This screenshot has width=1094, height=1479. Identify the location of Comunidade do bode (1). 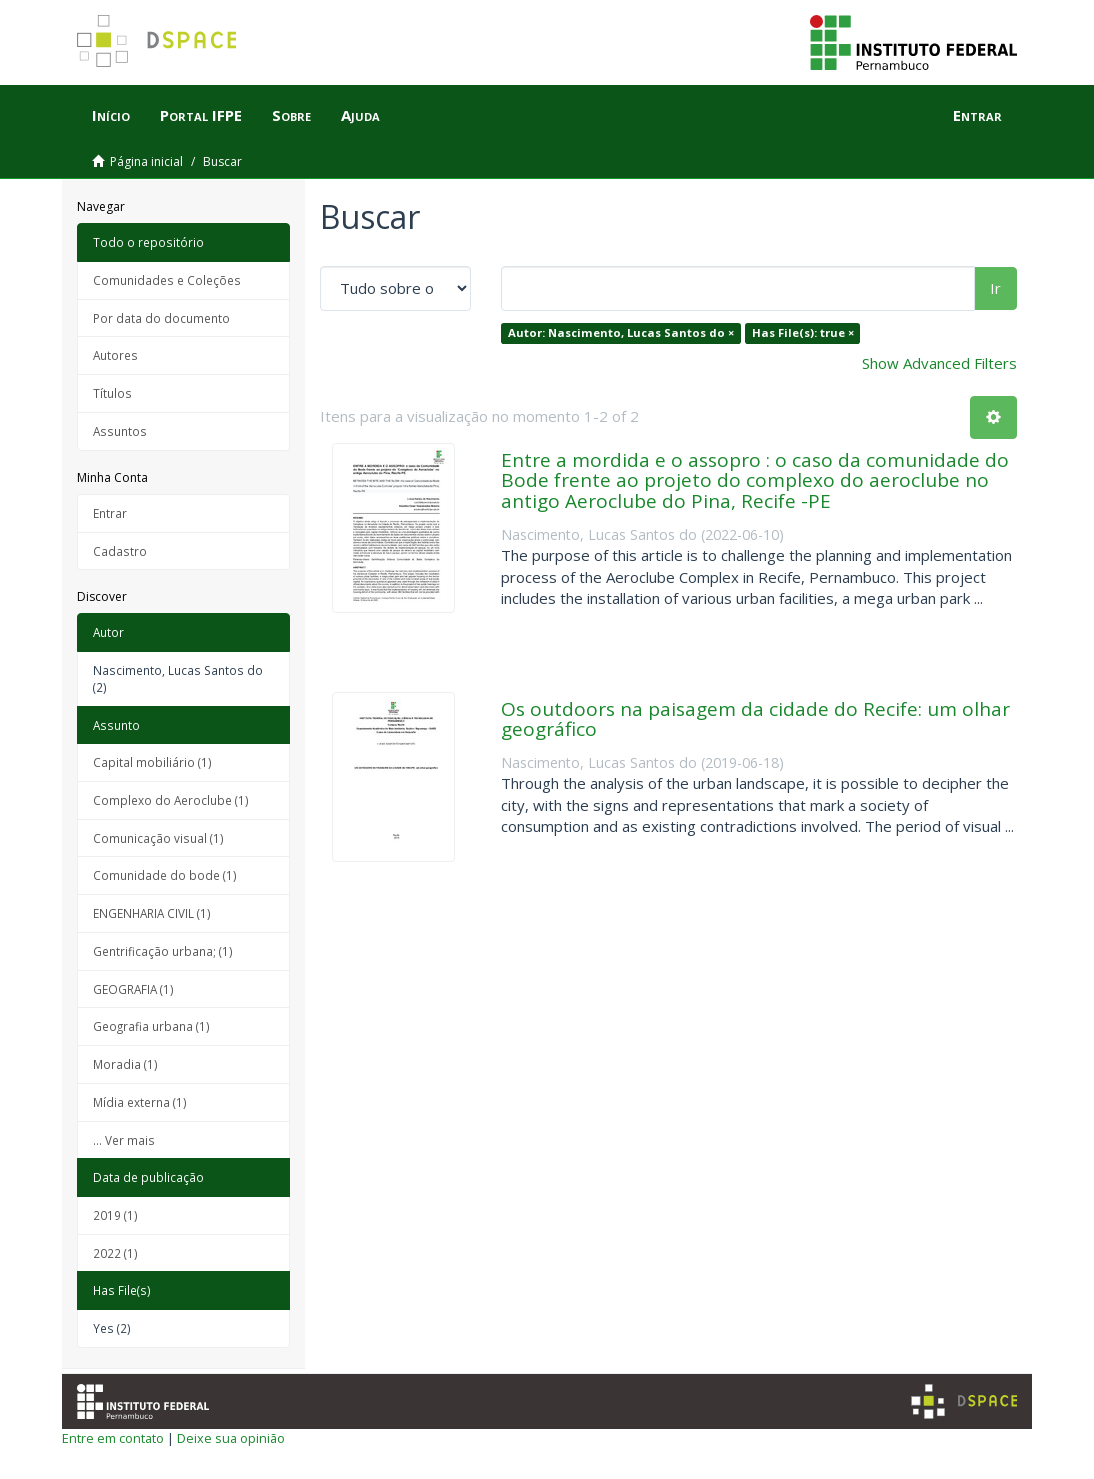
(165, 875).